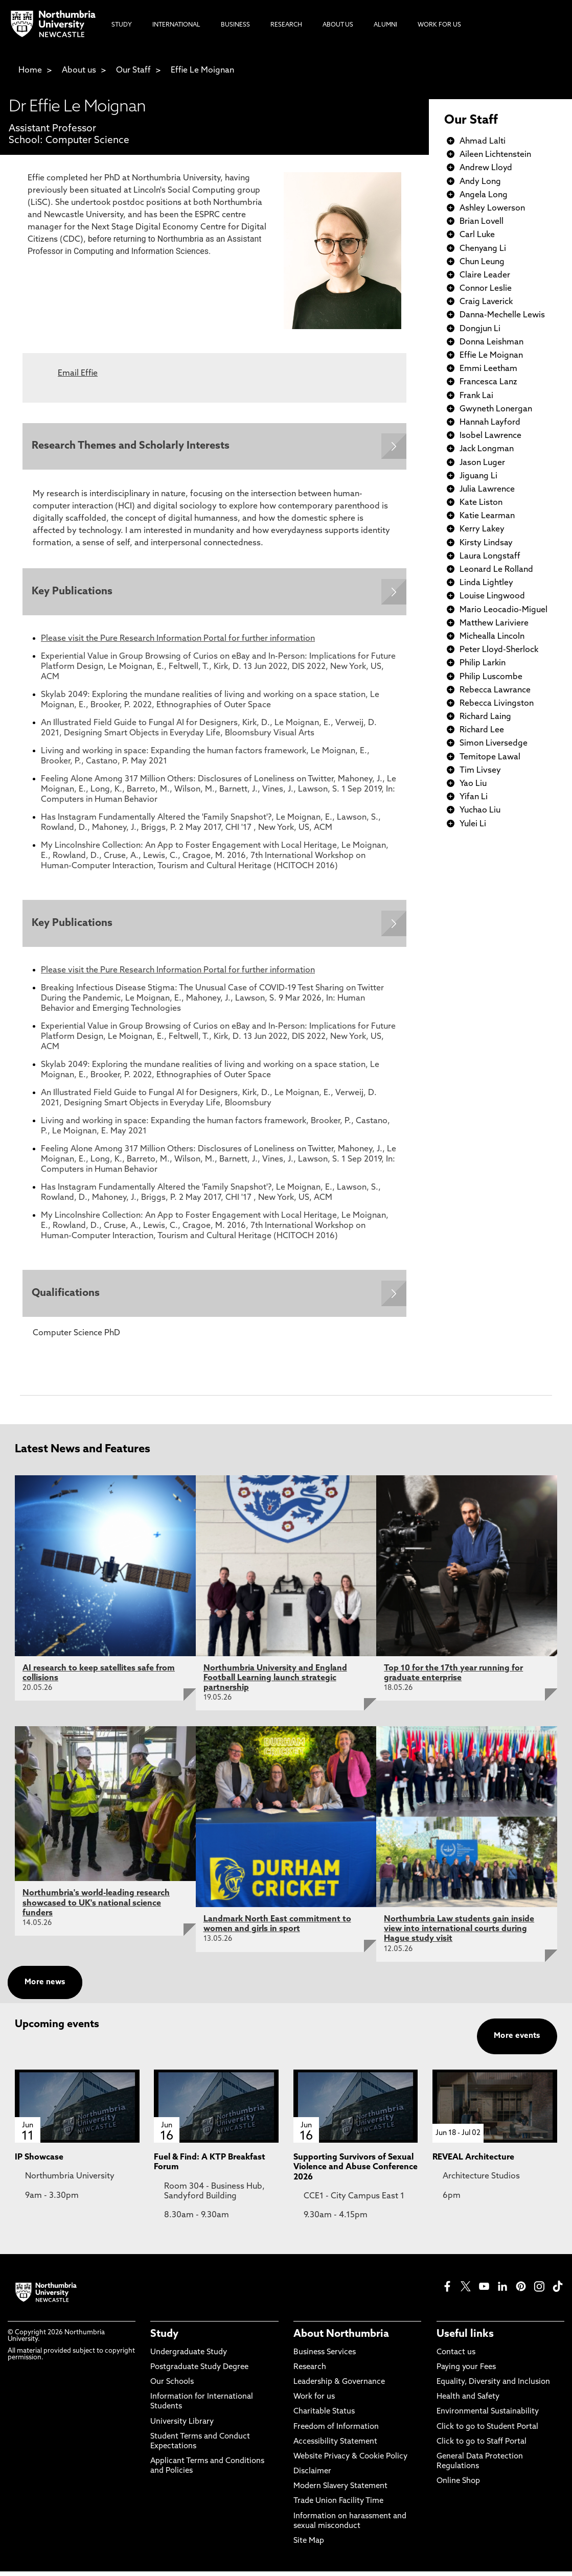  I want to click on Laura Longstaff, so click(490, 556).